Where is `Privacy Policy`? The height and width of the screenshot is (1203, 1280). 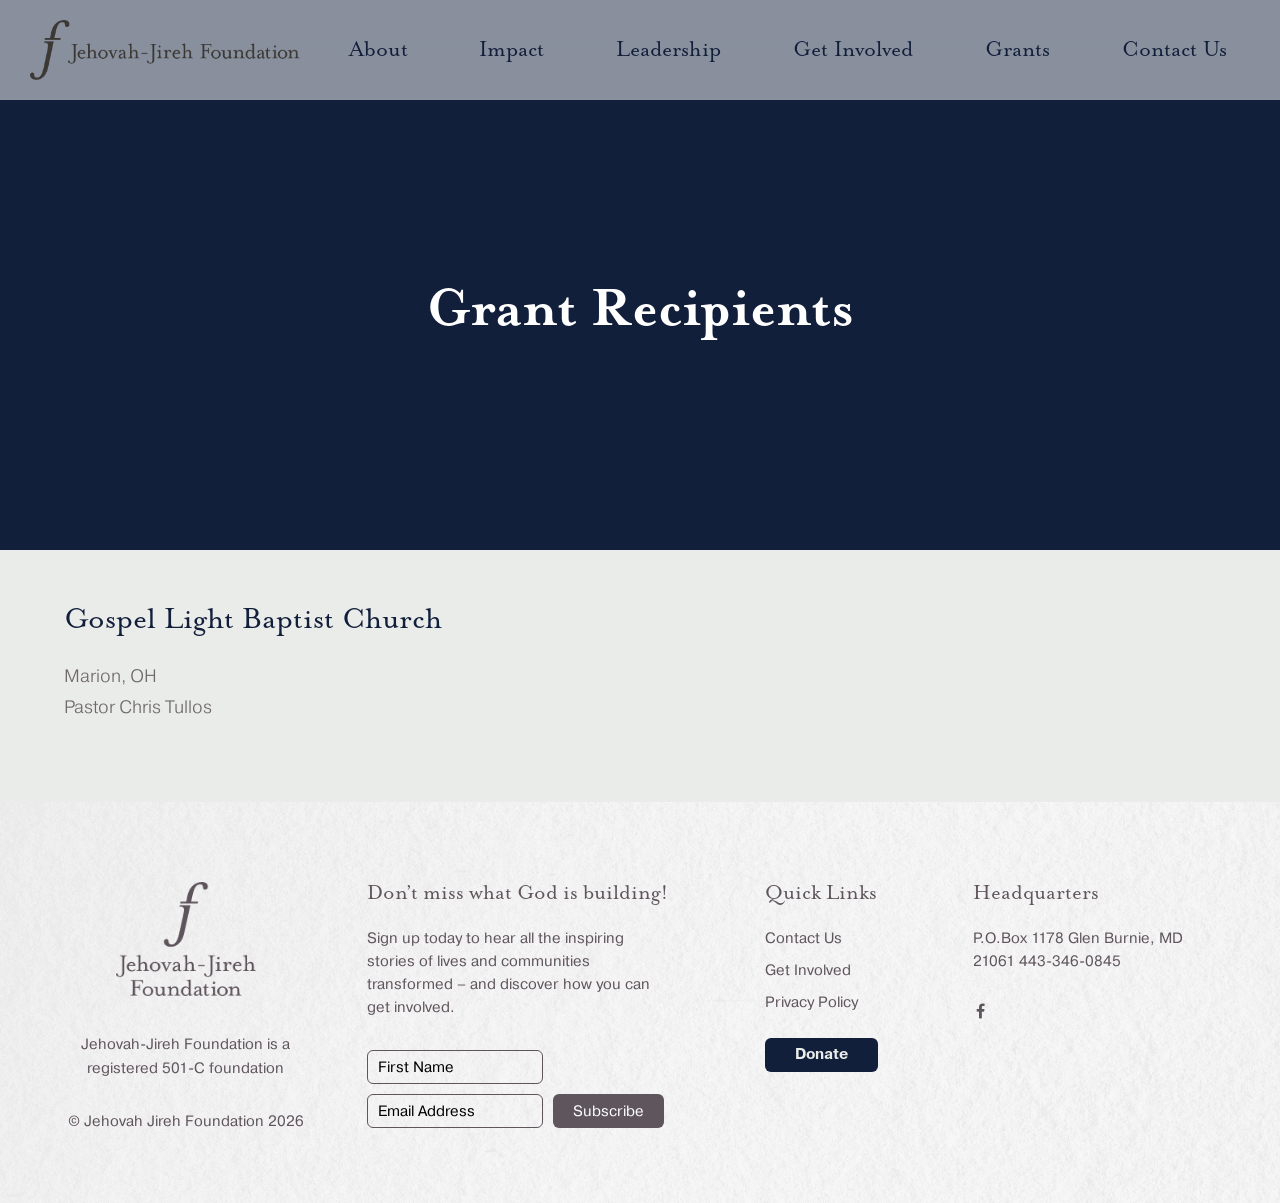
Privacy Policy is located at coordinates (811, 1002).